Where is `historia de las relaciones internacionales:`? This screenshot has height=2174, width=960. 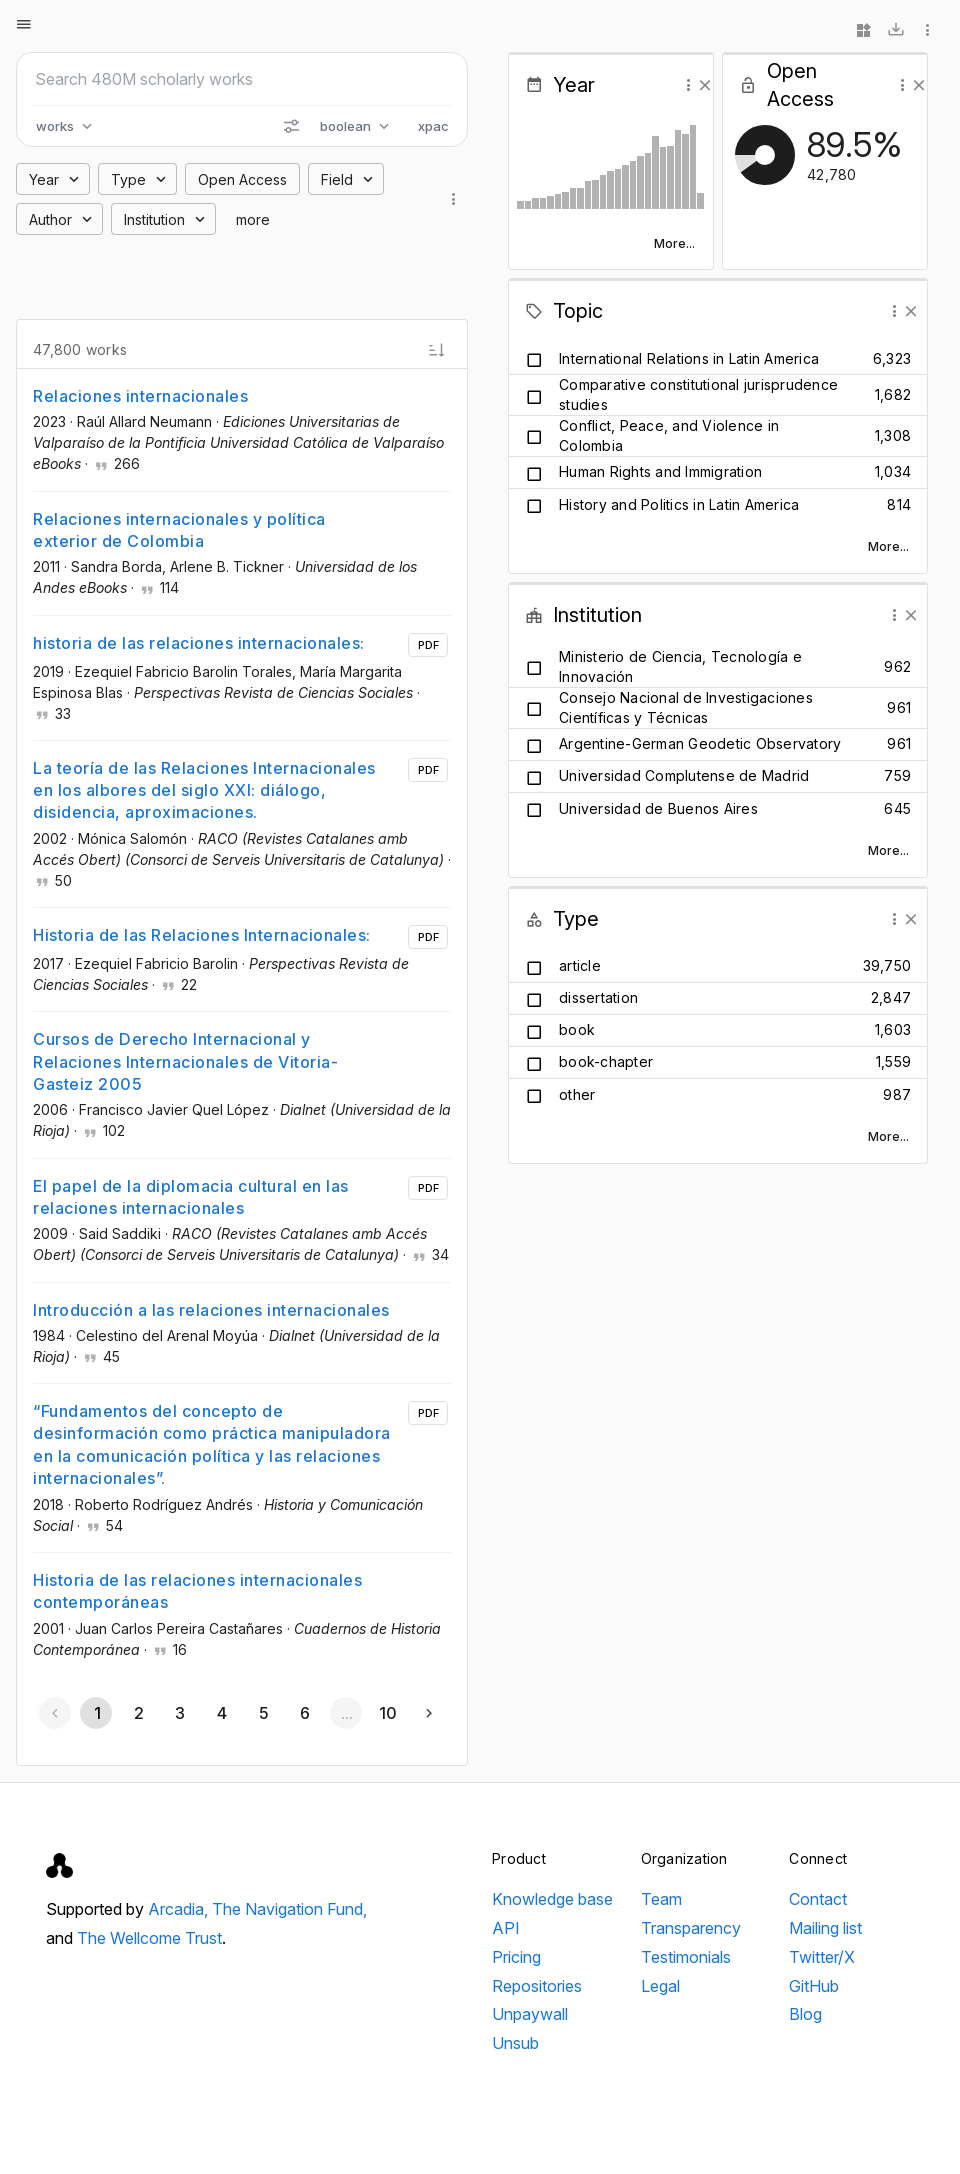 historia de las relaciones internacionales: is located at coordinates (199, 643).